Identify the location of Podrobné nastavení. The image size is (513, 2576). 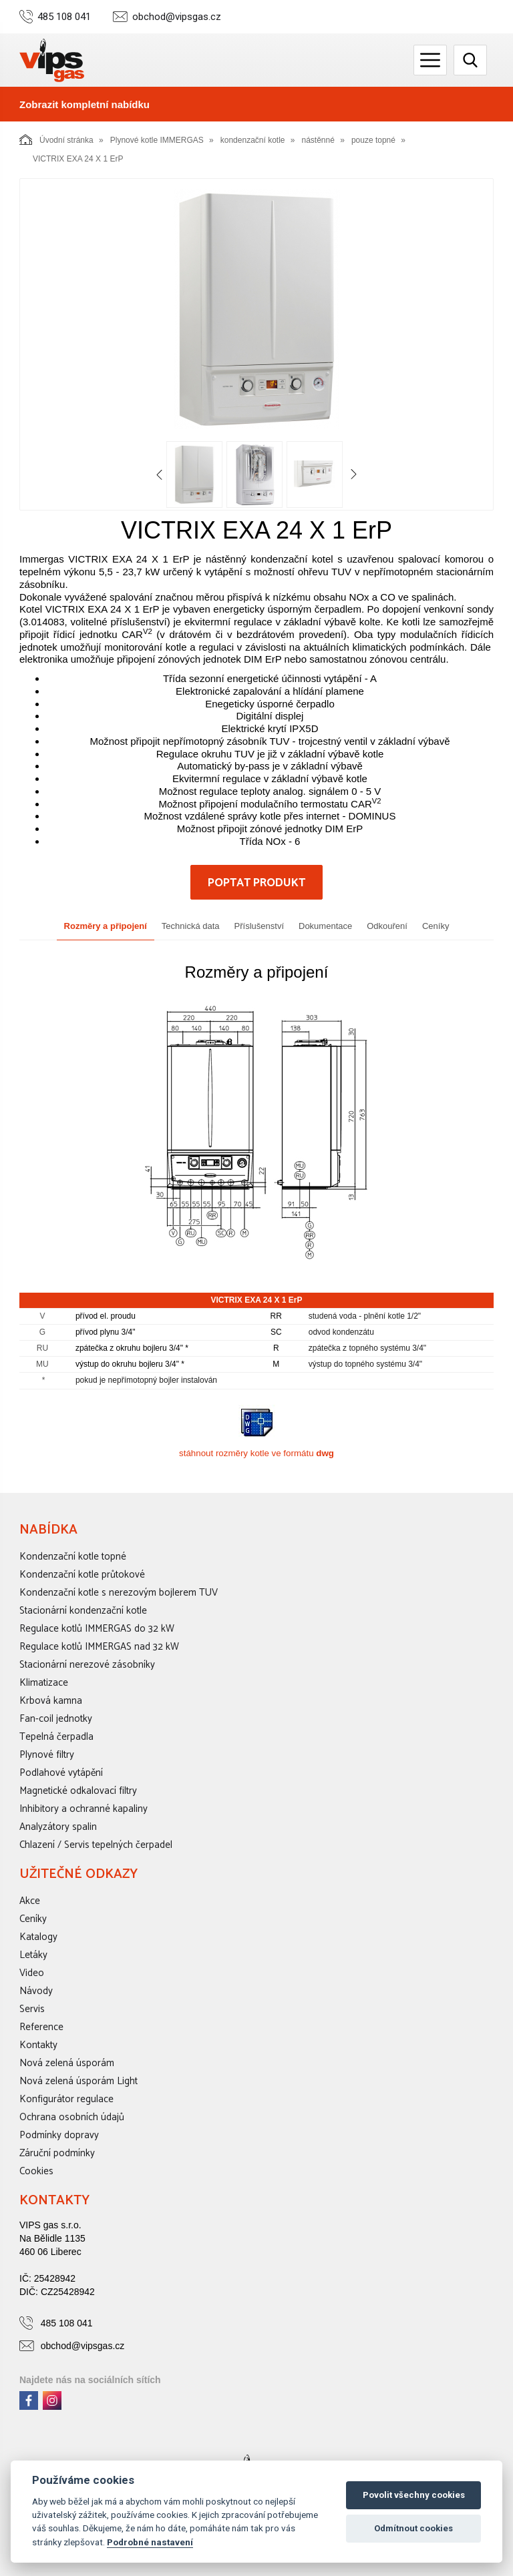
(150, 2542).